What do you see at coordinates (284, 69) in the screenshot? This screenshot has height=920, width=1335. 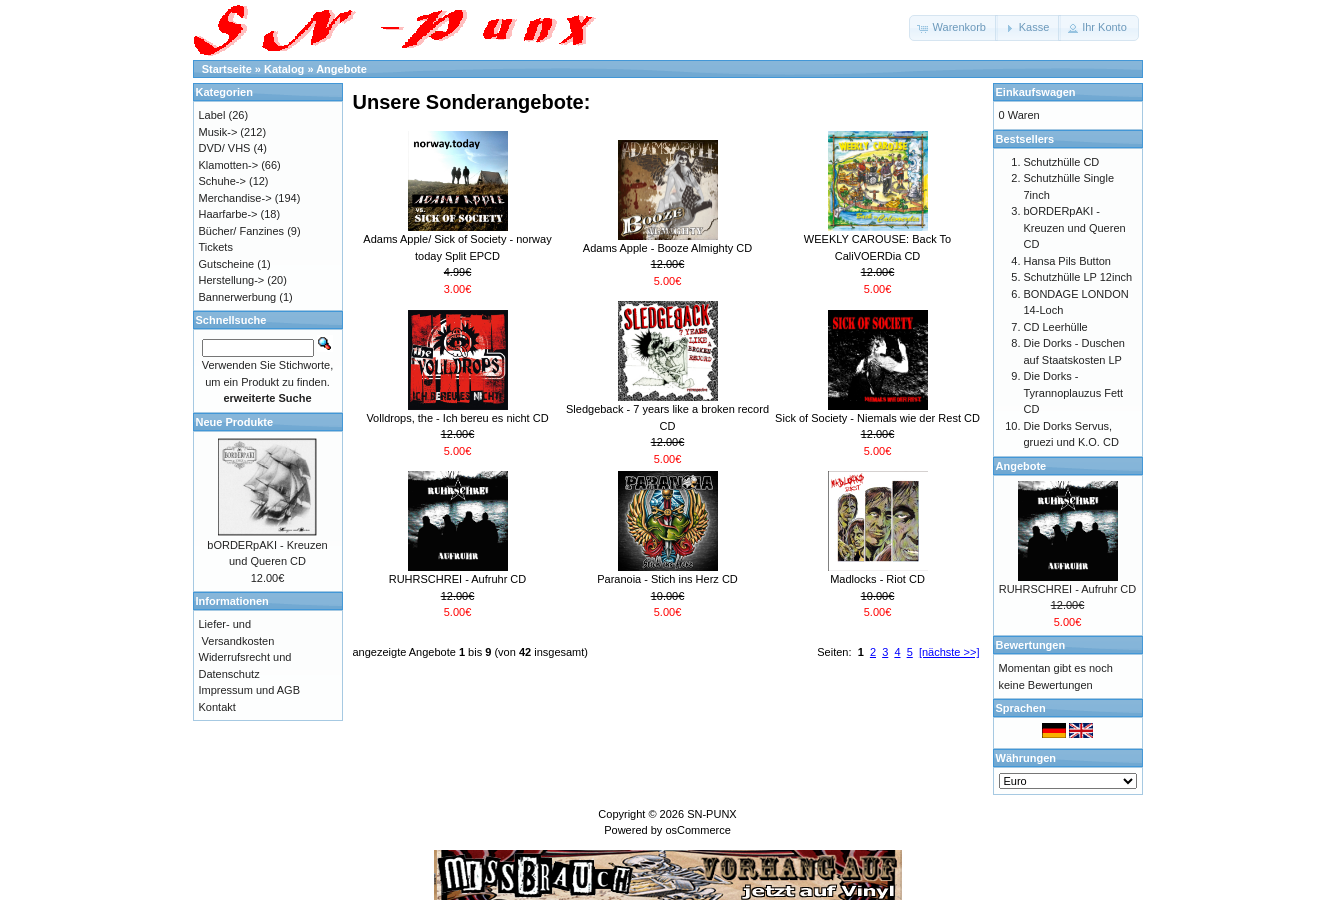 I see `Katalog` at bounding box center [284, 69].